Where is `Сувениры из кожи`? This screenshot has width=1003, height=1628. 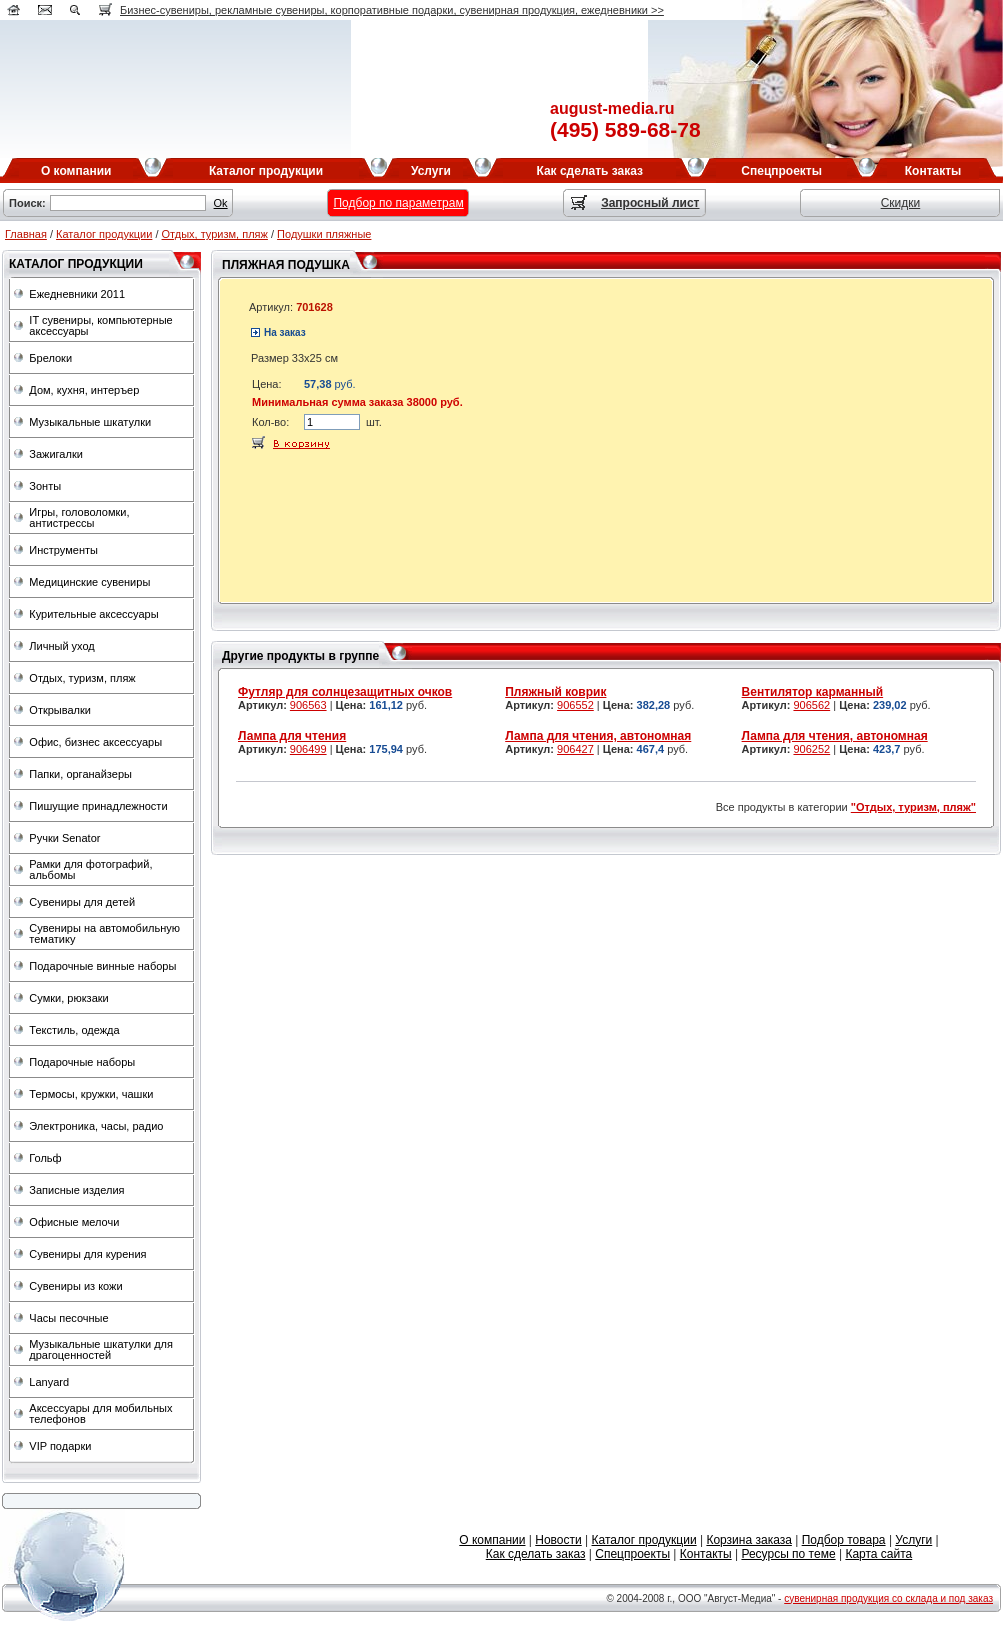 Сувениры из кожи is located at coordinates (75, 1286).